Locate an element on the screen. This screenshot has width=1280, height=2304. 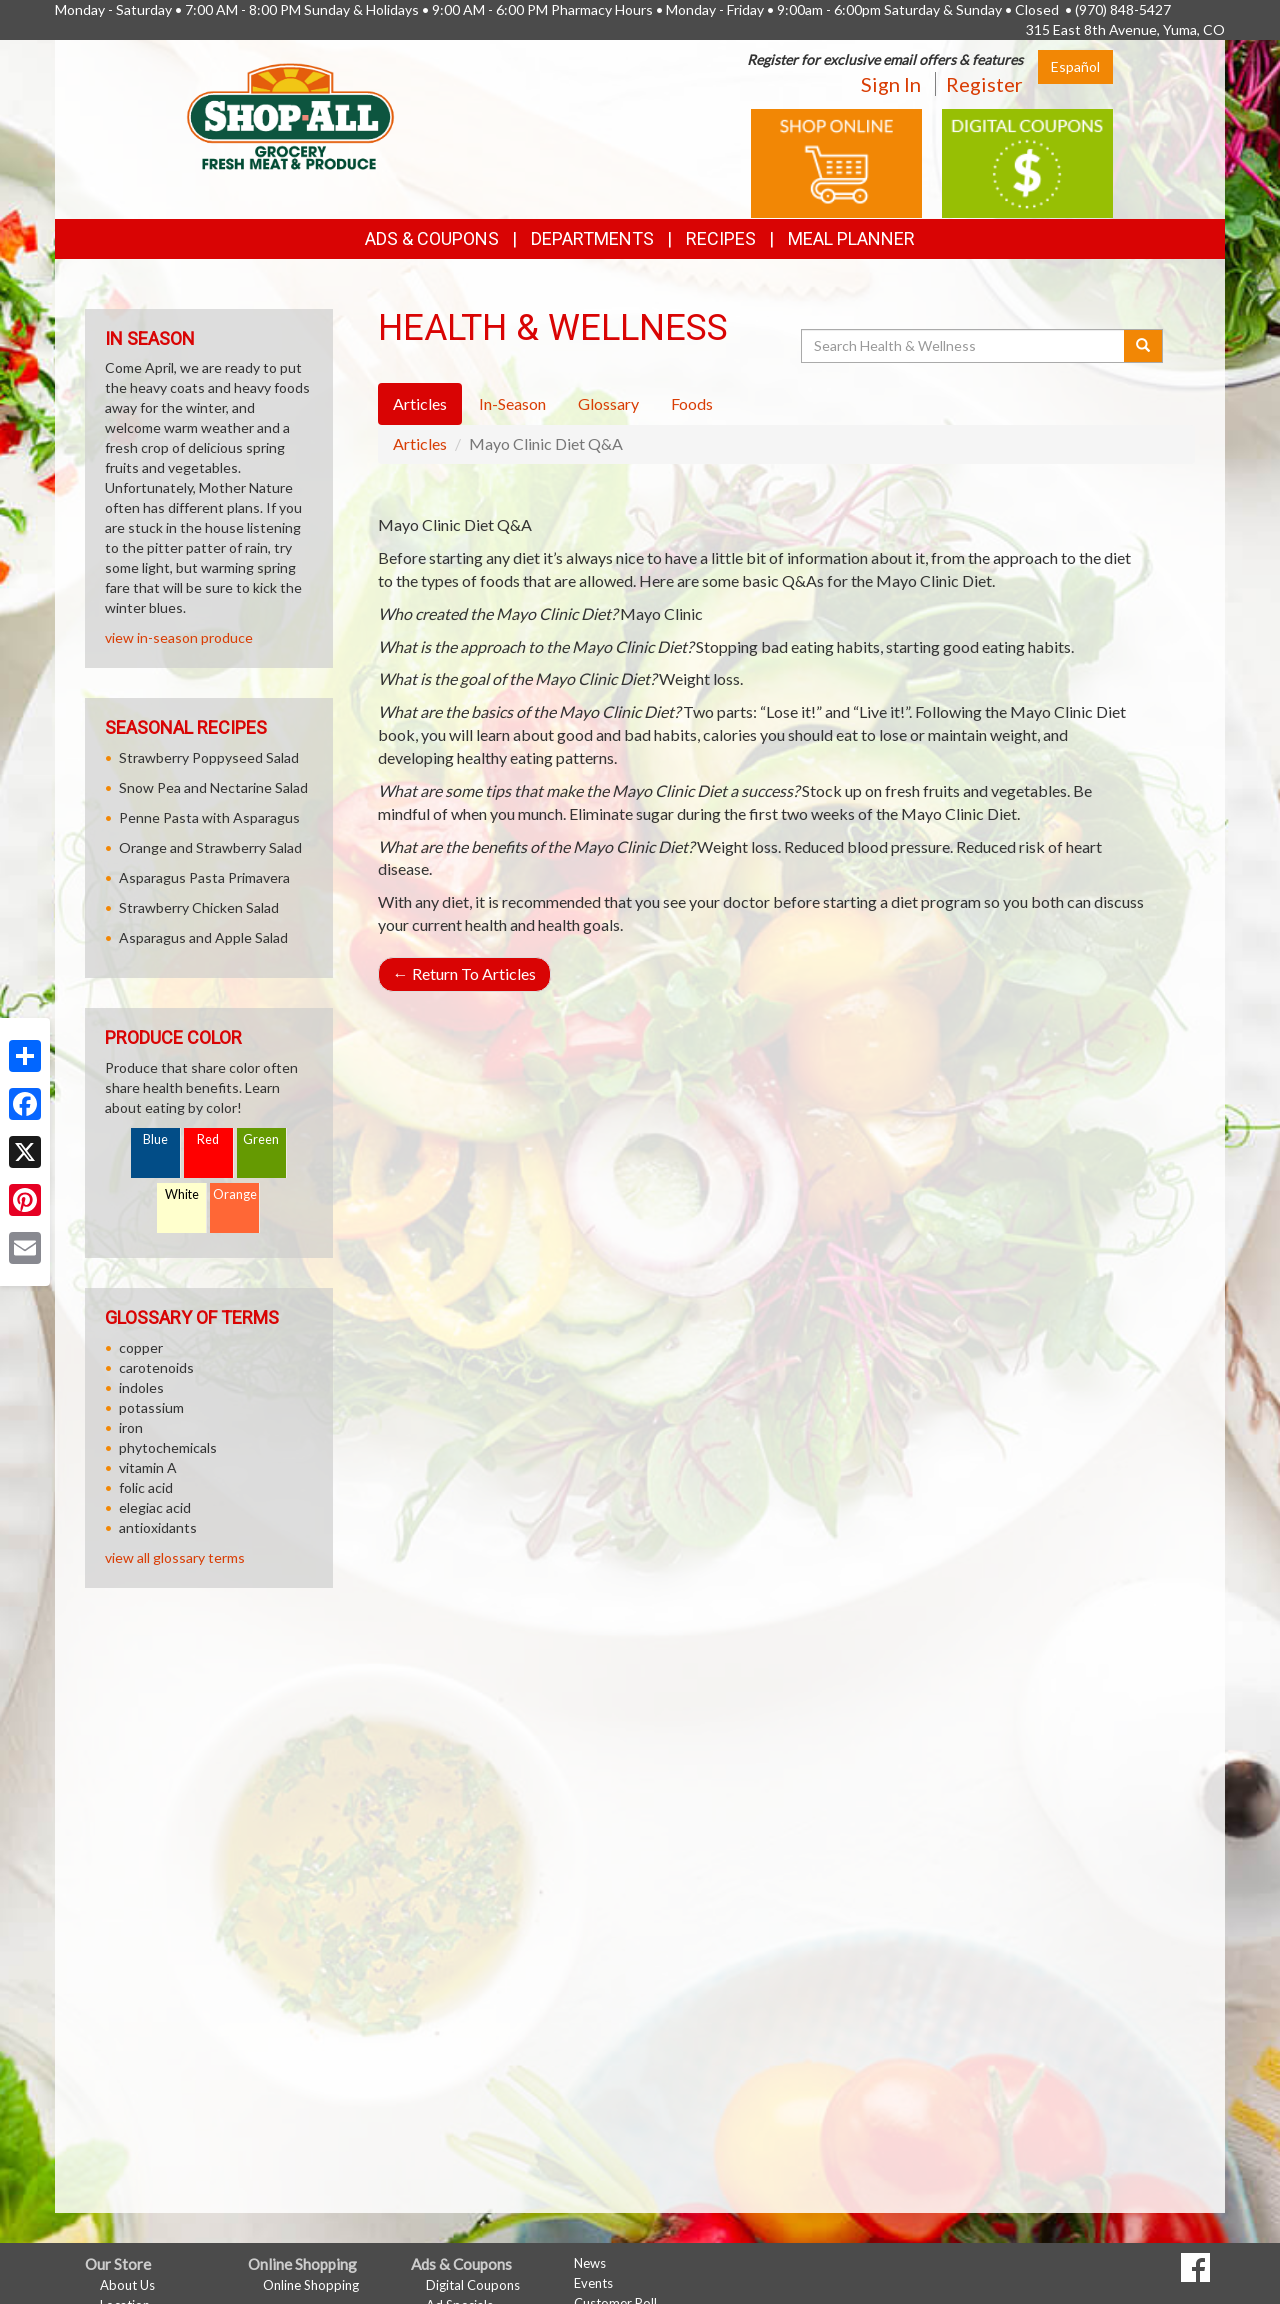
Strawberry Chicken Salad is located at coordinates (199, 907).